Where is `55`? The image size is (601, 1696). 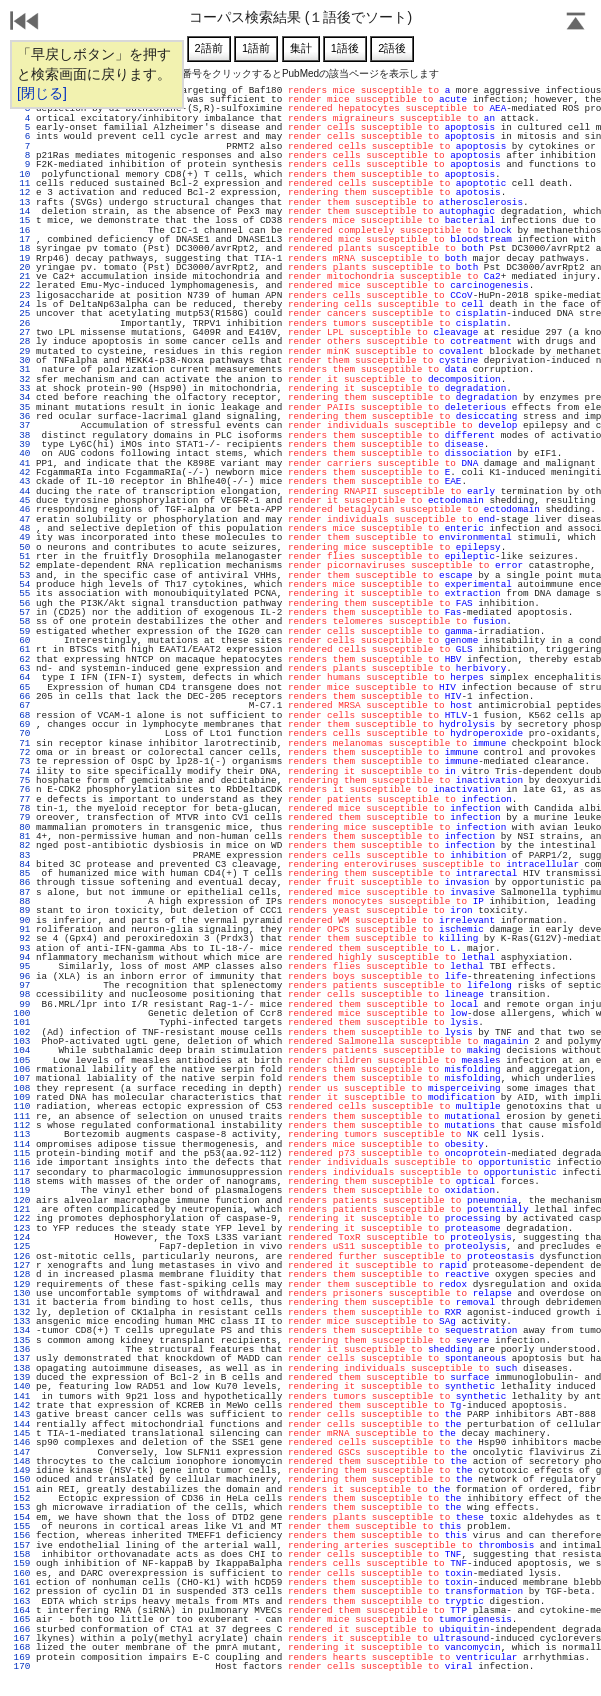 55 is located at coordinates (22, 593).